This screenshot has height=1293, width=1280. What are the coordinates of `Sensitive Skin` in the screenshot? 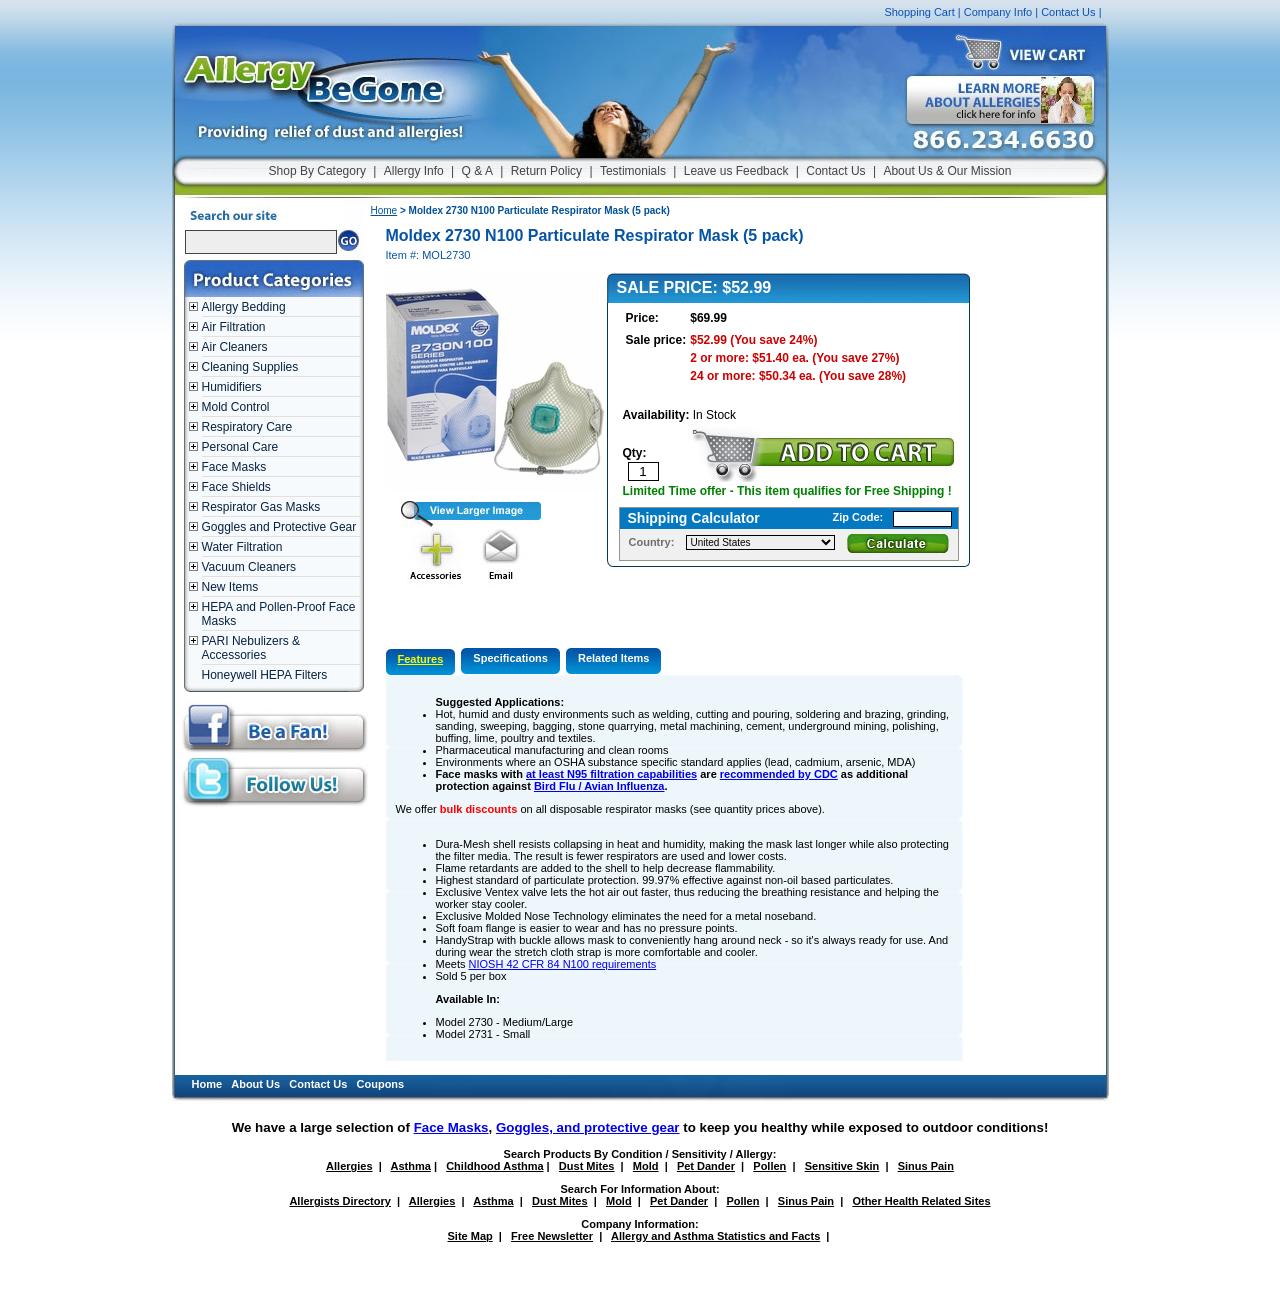 It's located at (842, 1166).